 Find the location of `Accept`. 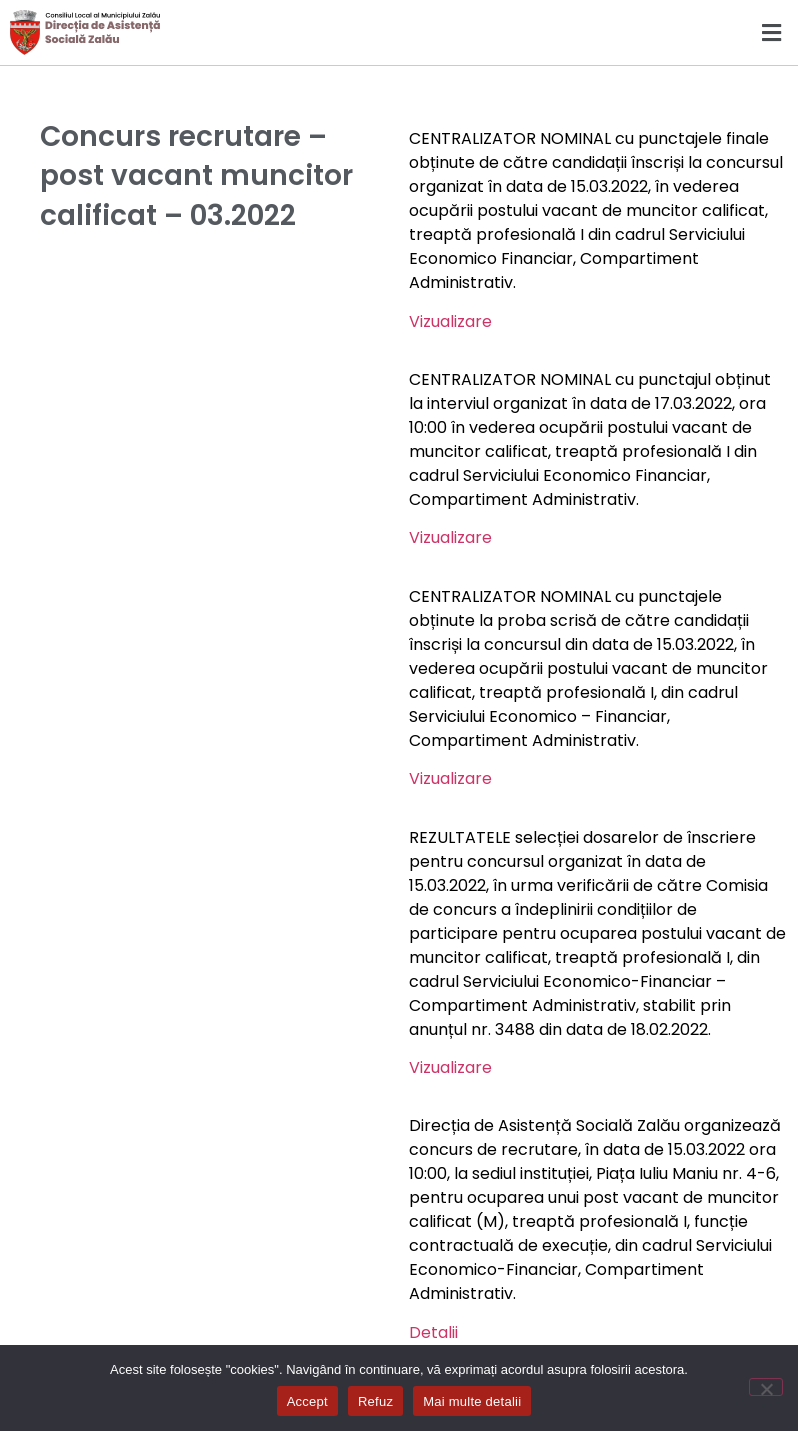

Accept is located at coordinates (307, 1401).